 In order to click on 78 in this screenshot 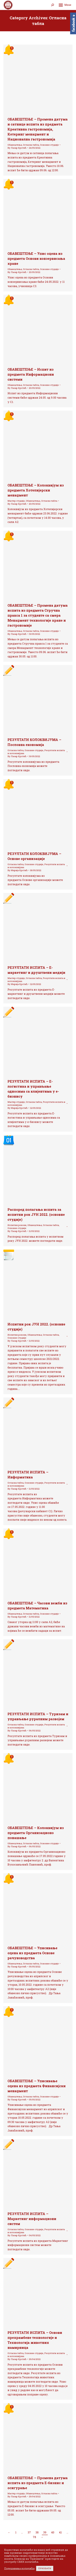, I will do `click(34, 2537)`.